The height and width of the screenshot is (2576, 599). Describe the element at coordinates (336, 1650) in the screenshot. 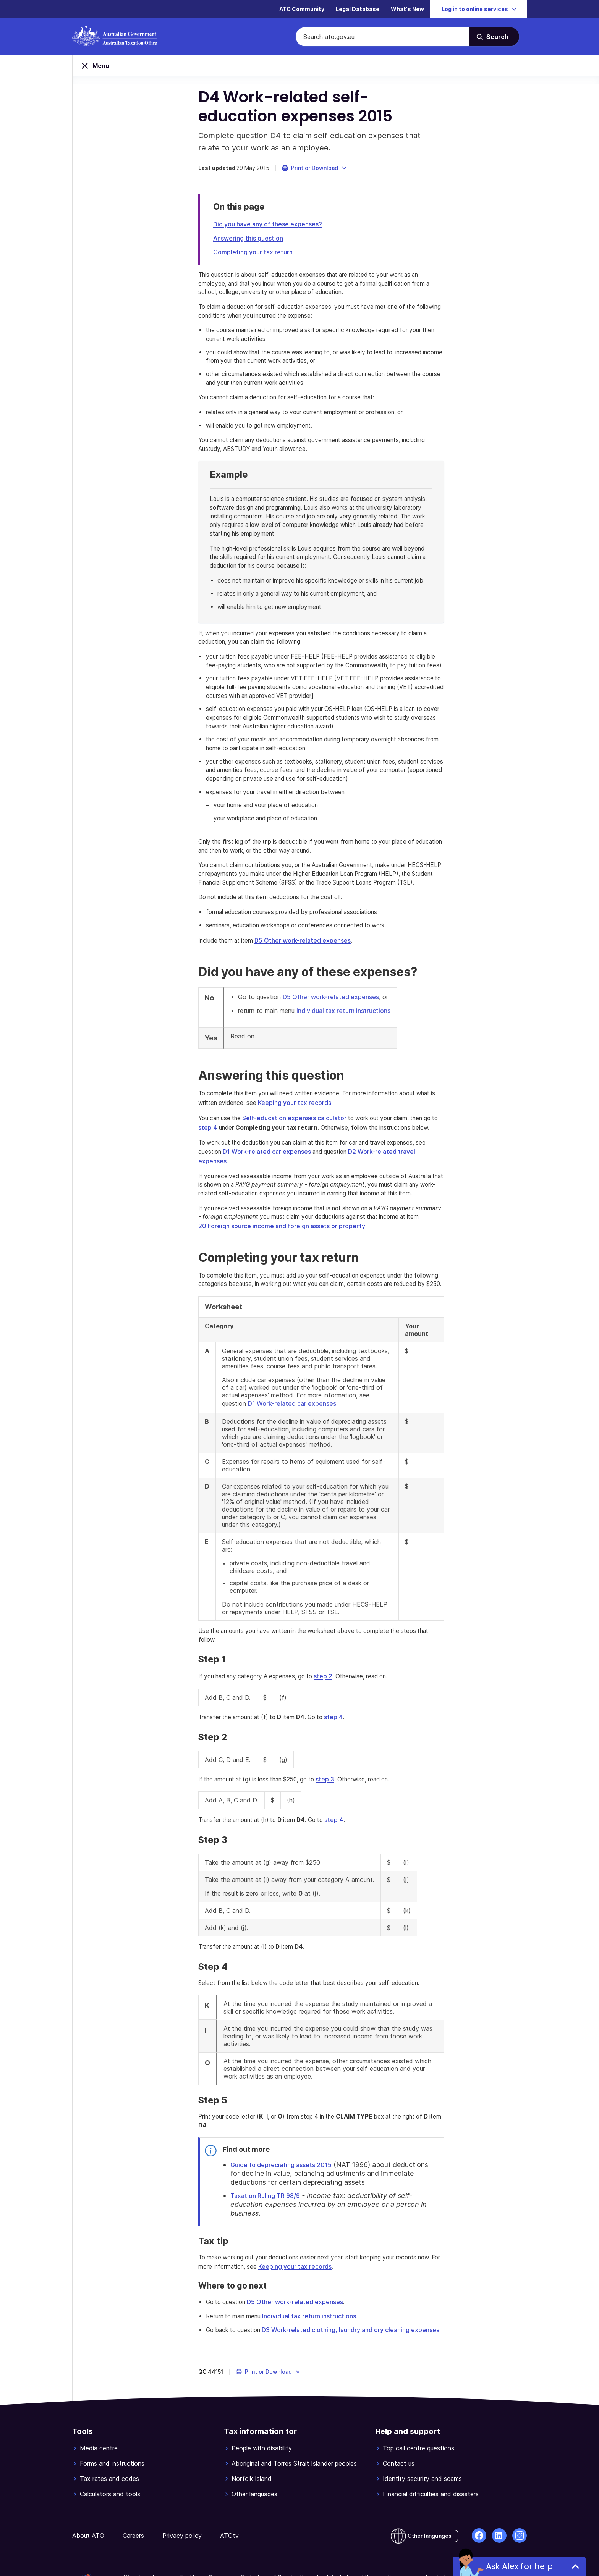

I see `step 2` at that location.